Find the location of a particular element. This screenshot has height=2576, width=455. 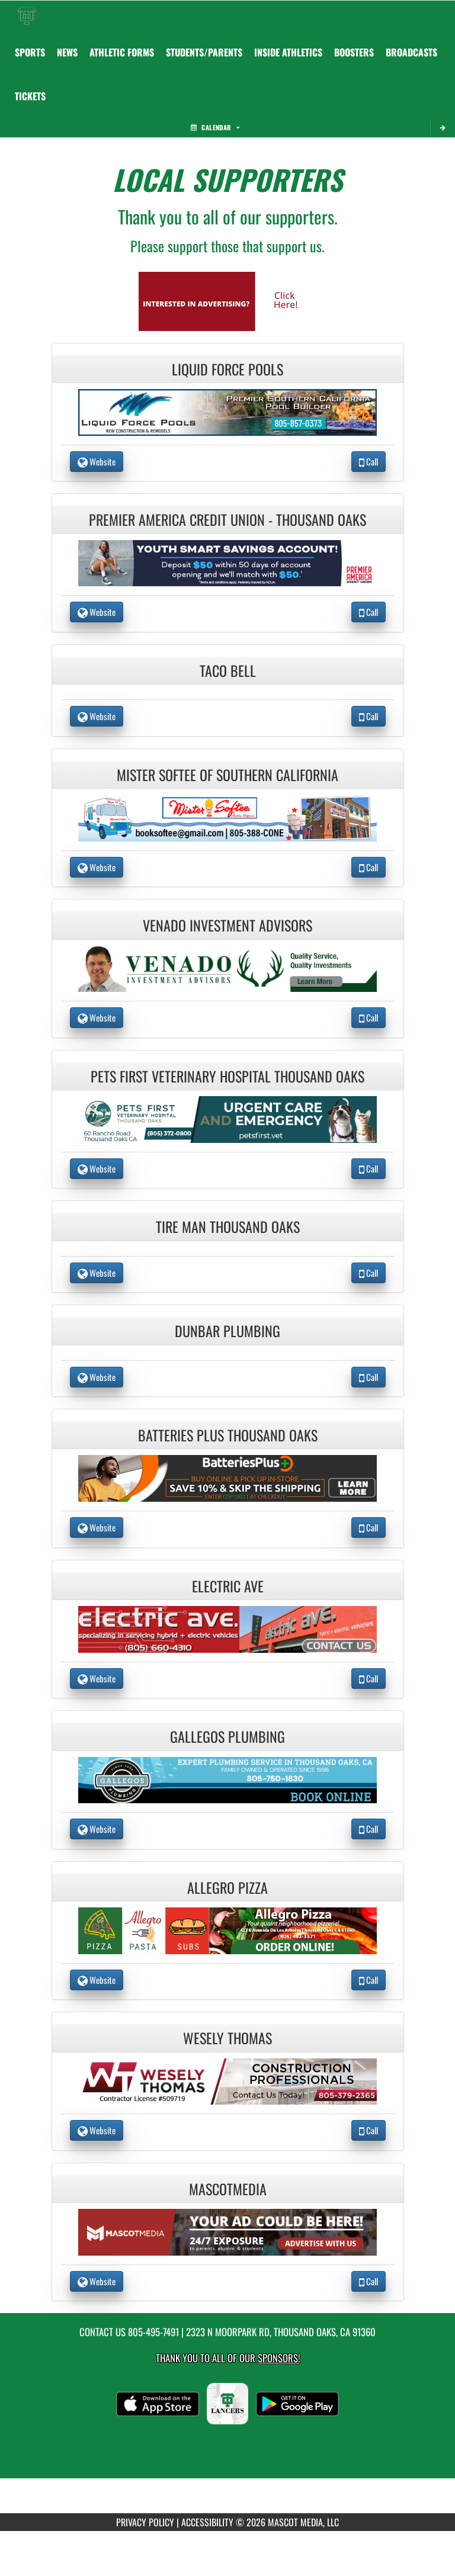

Call [Call Gallegos Plumbing] is located at coordinates (368, 1828).